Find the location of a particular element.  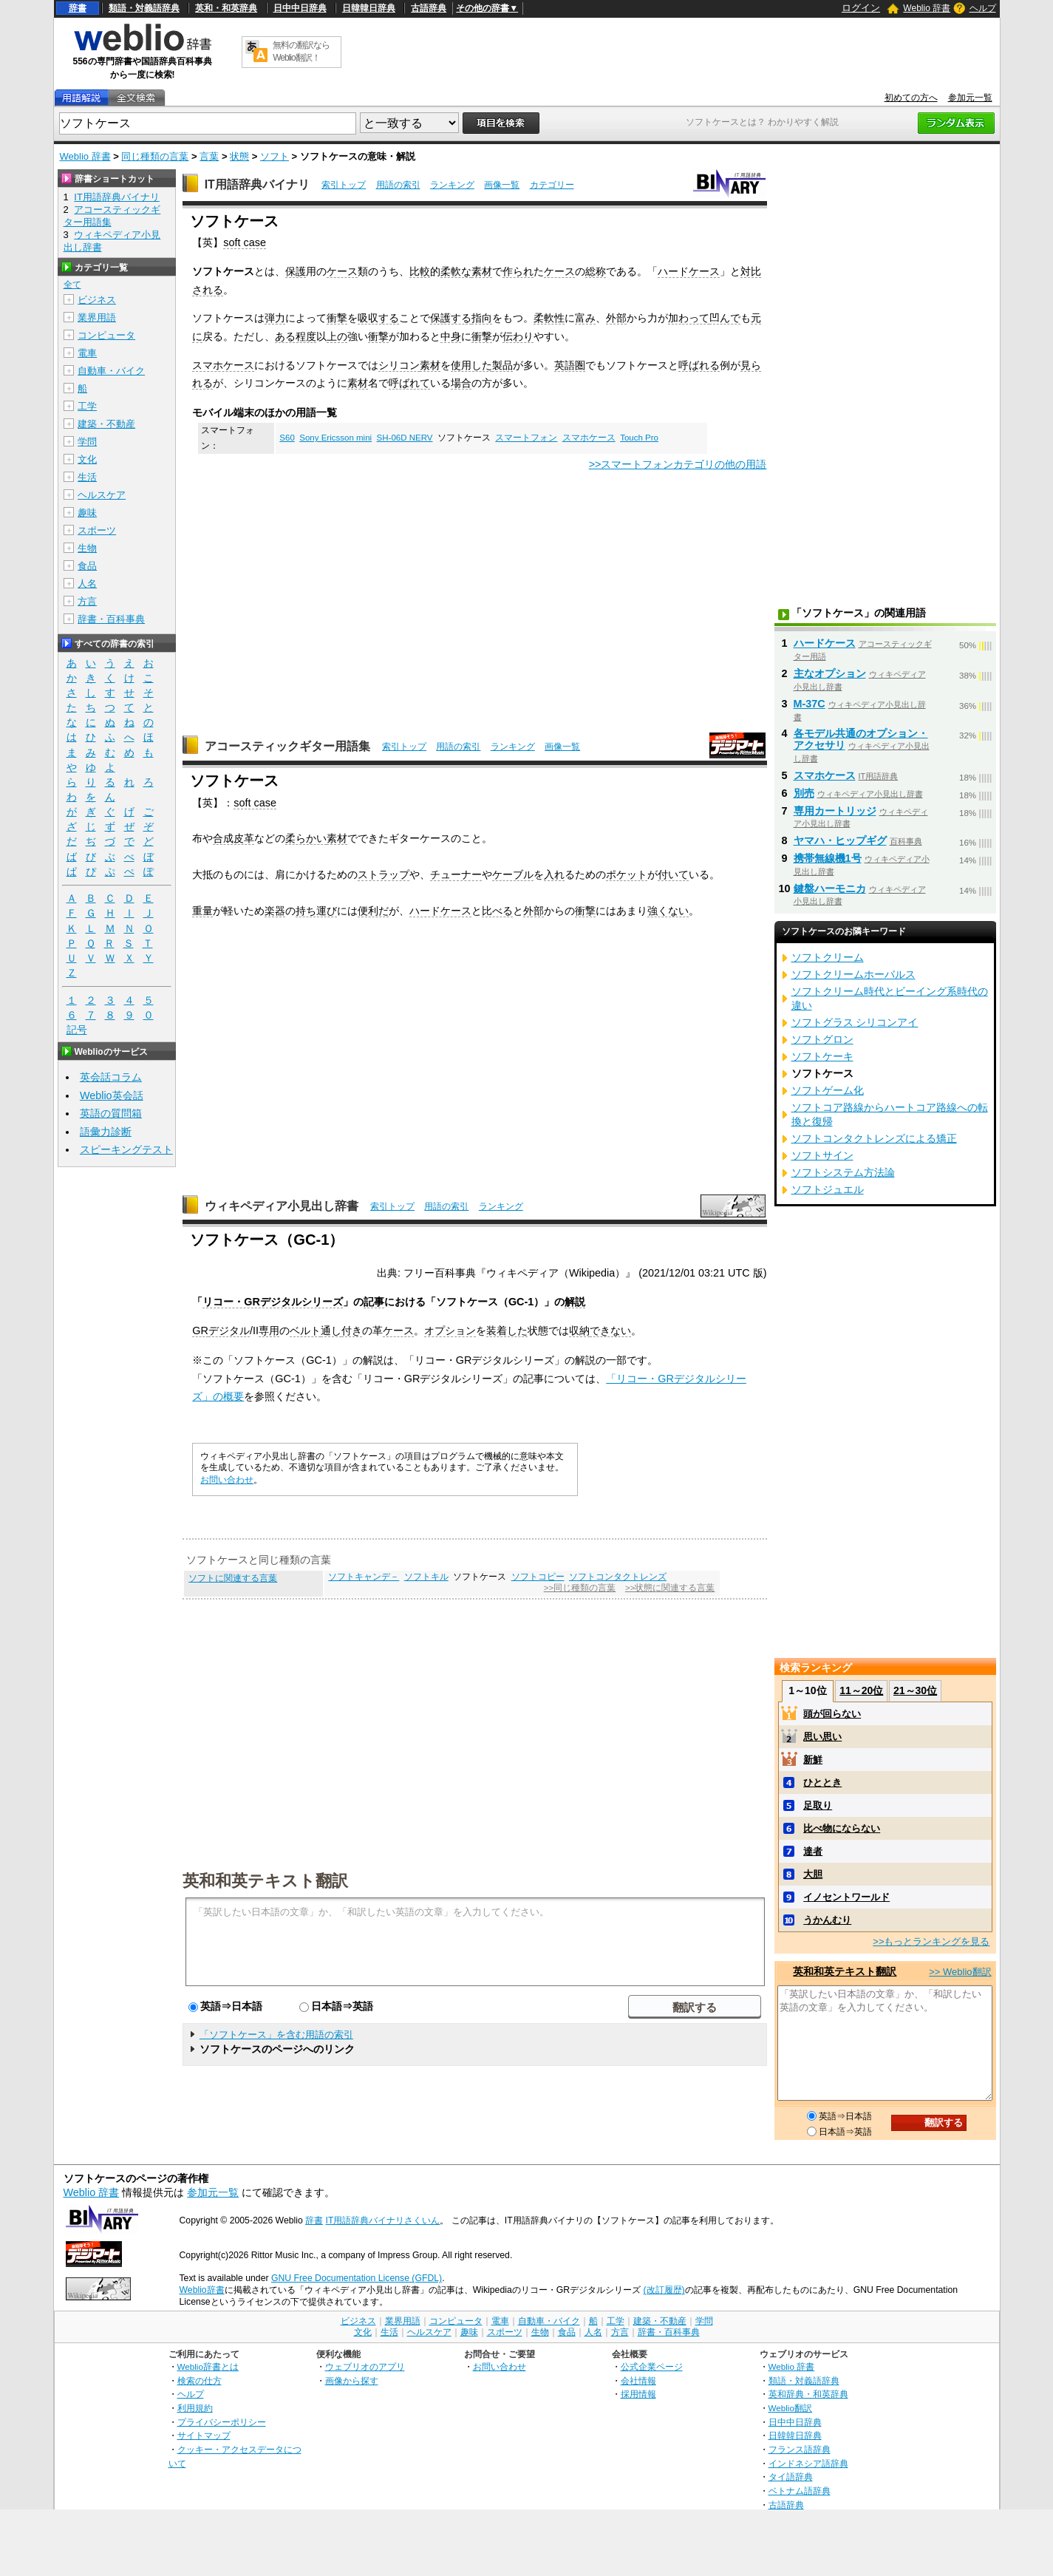

ヘルプ is located at coordinates (982, 8).